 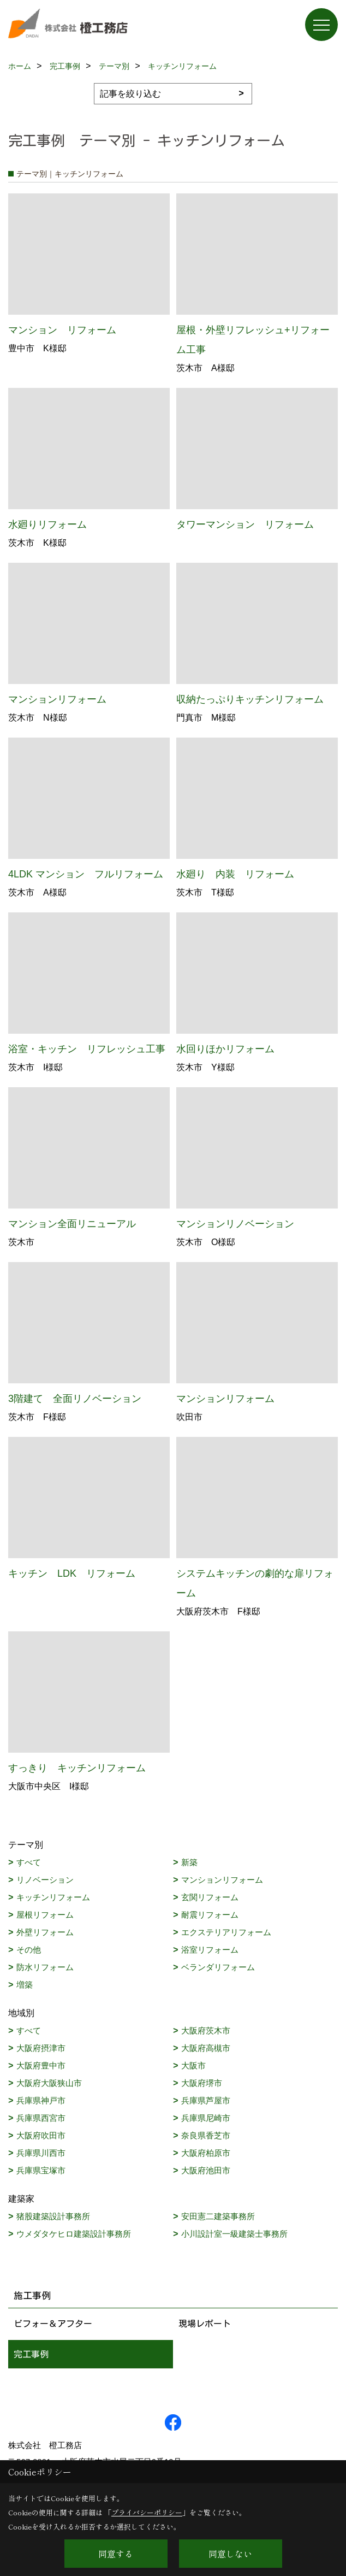 I want to click on 猪股建築設計事務所, so click(x=53, y=2216).